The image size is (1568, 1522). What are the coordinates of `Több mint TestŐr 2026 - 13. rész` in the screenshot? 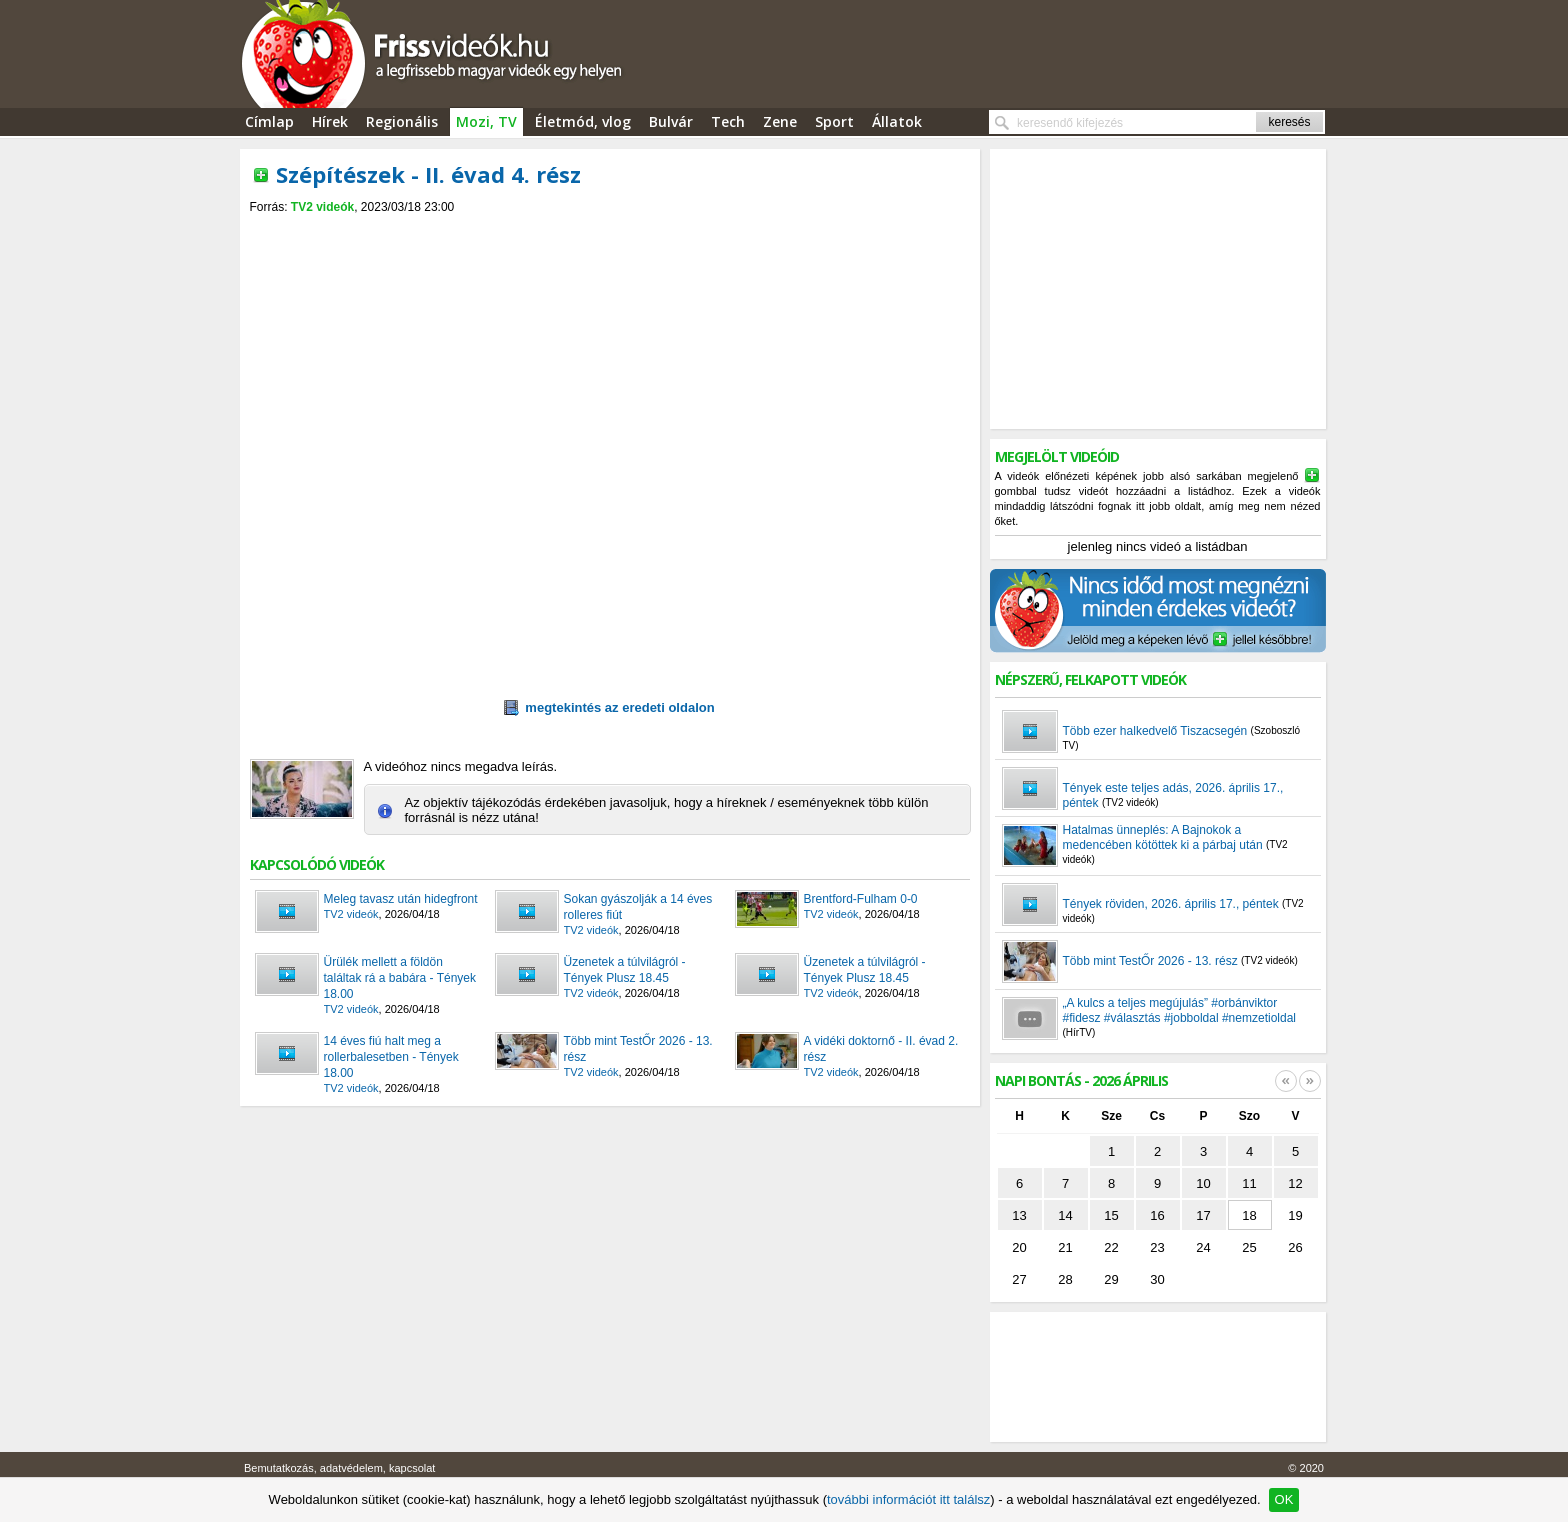 It's located at (638, 1049).